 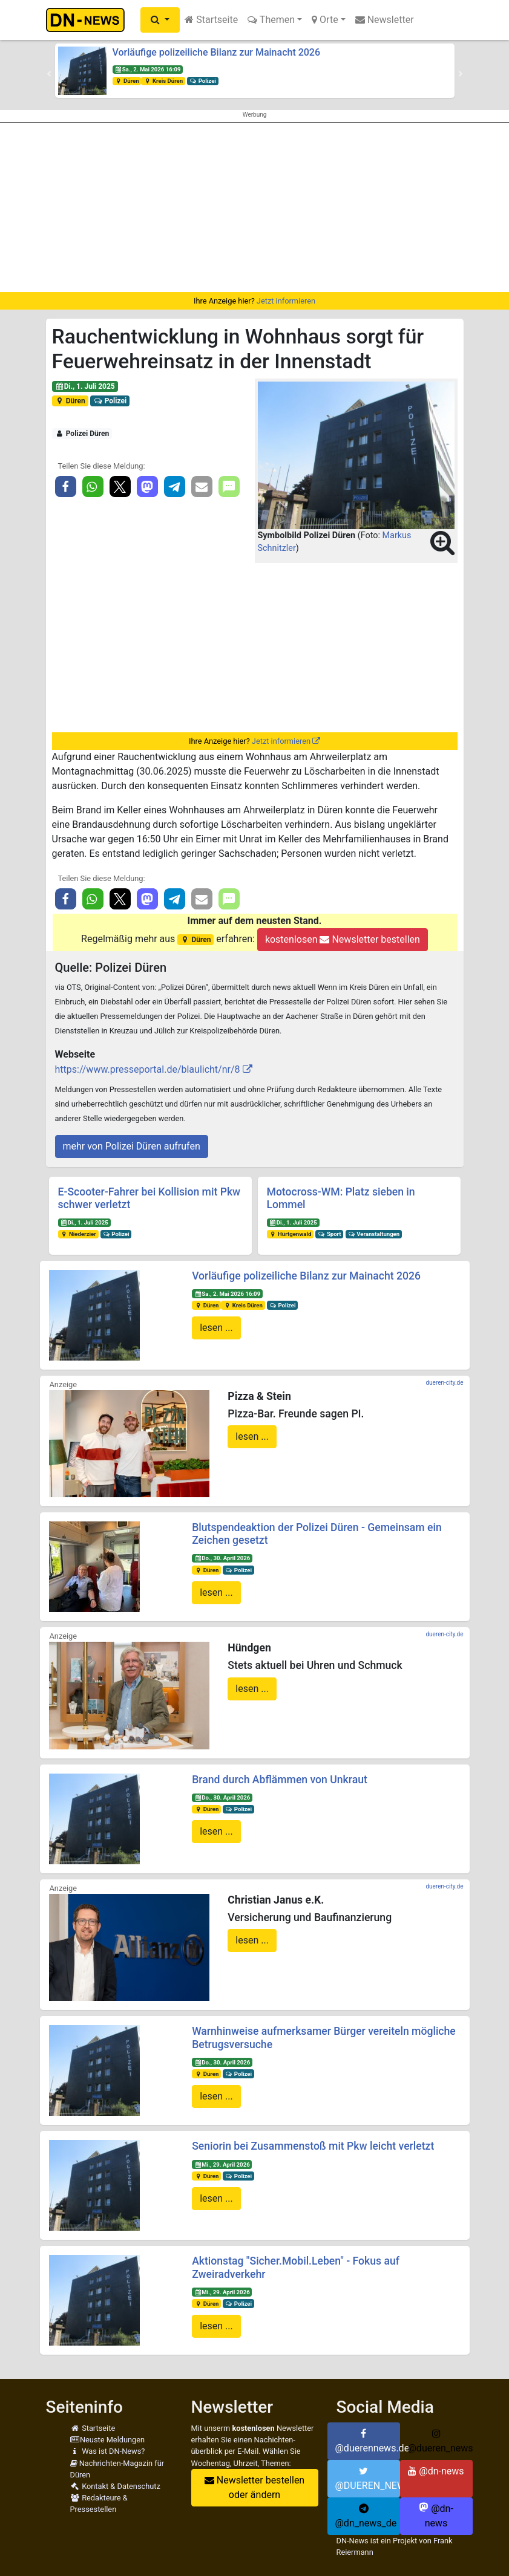 I want to click on [Advertisement], so click(x=254, y=207).